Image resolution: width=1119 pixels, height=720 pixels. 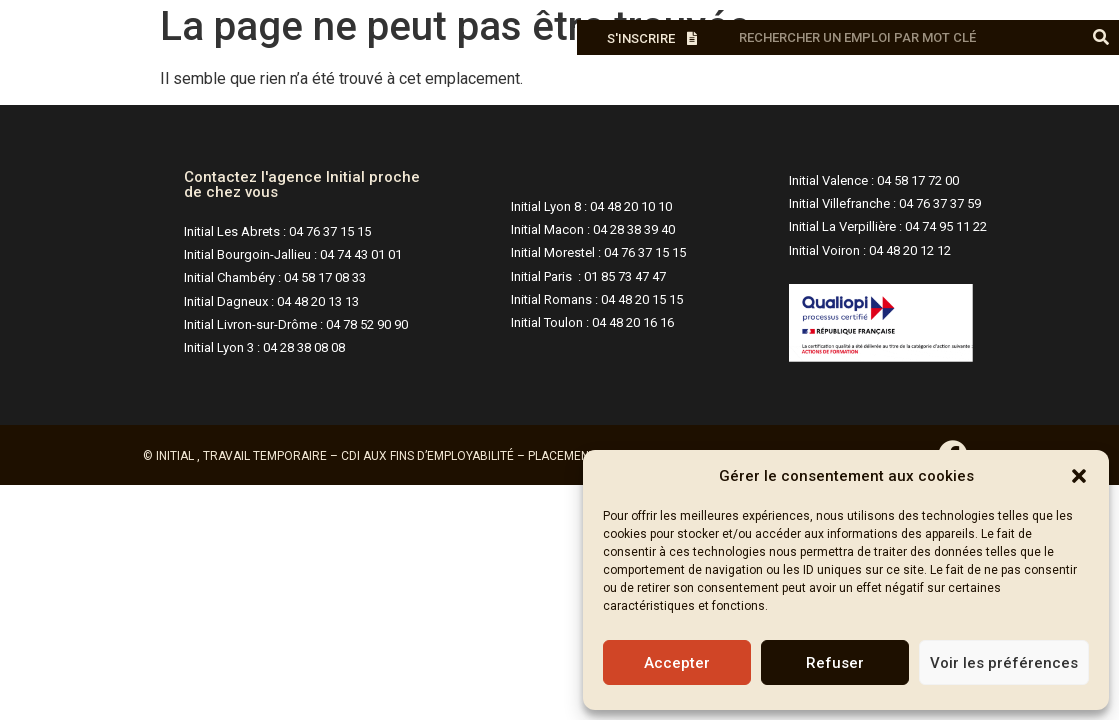 What do you see at coordinates (1004, 663) in the screenshot?
I see `Voir les préférences` at bounding box center [1004, 663].